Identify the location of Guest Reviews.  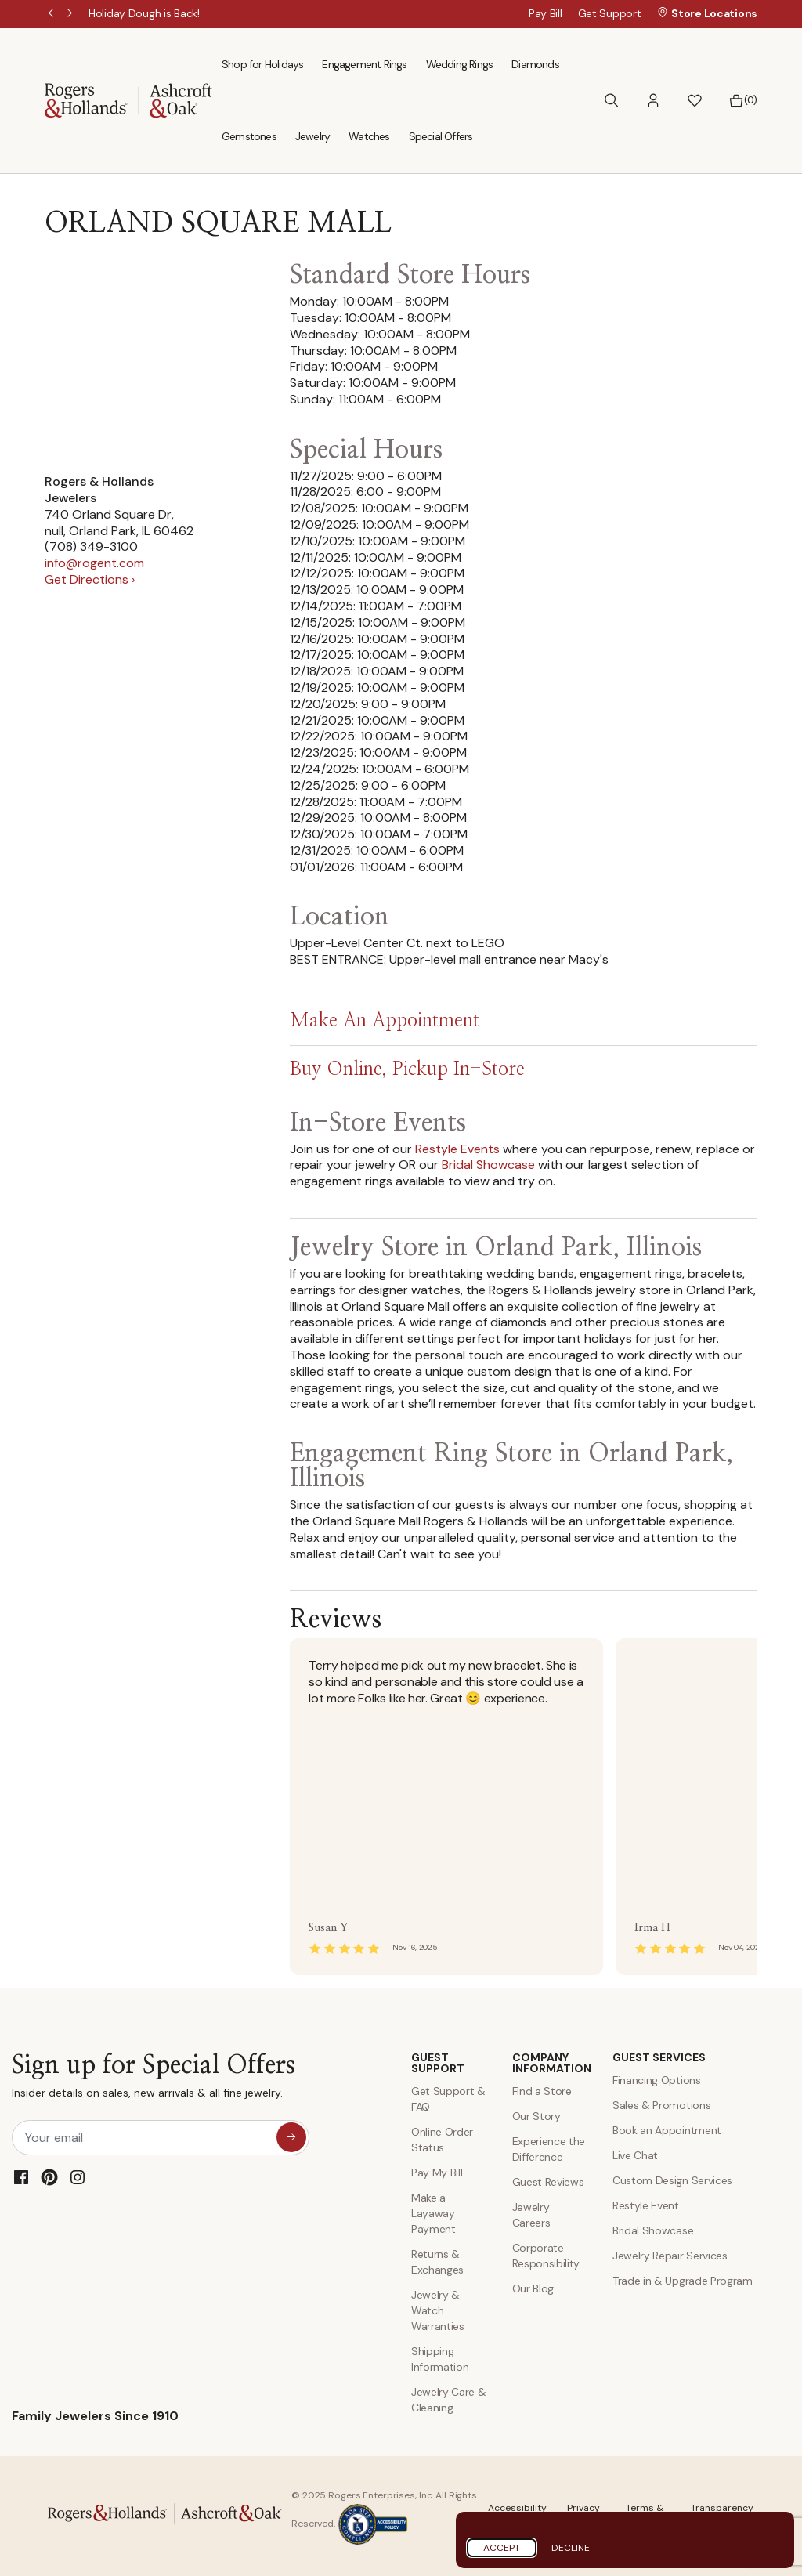
(548, 2182).